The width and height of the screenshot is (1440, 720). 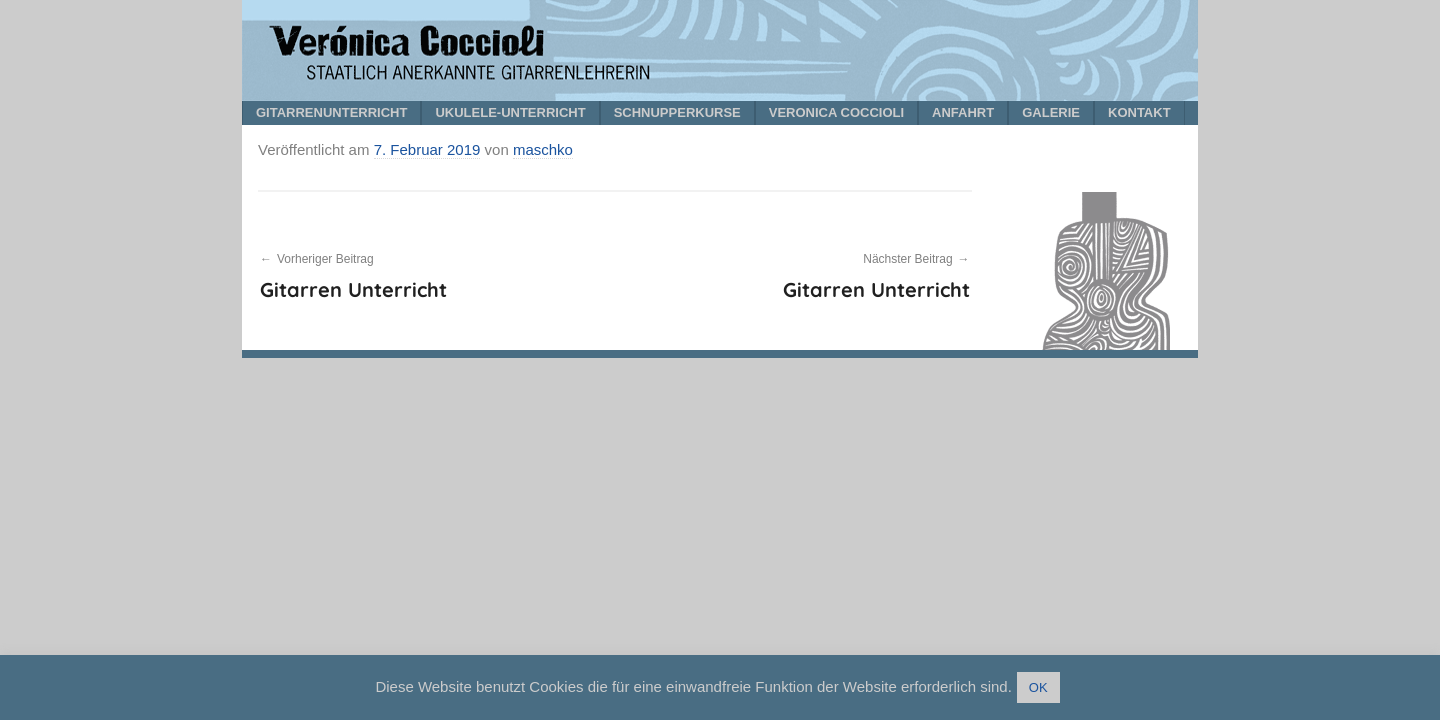 I want to click on OK [button], so click(x=1038, y=687).